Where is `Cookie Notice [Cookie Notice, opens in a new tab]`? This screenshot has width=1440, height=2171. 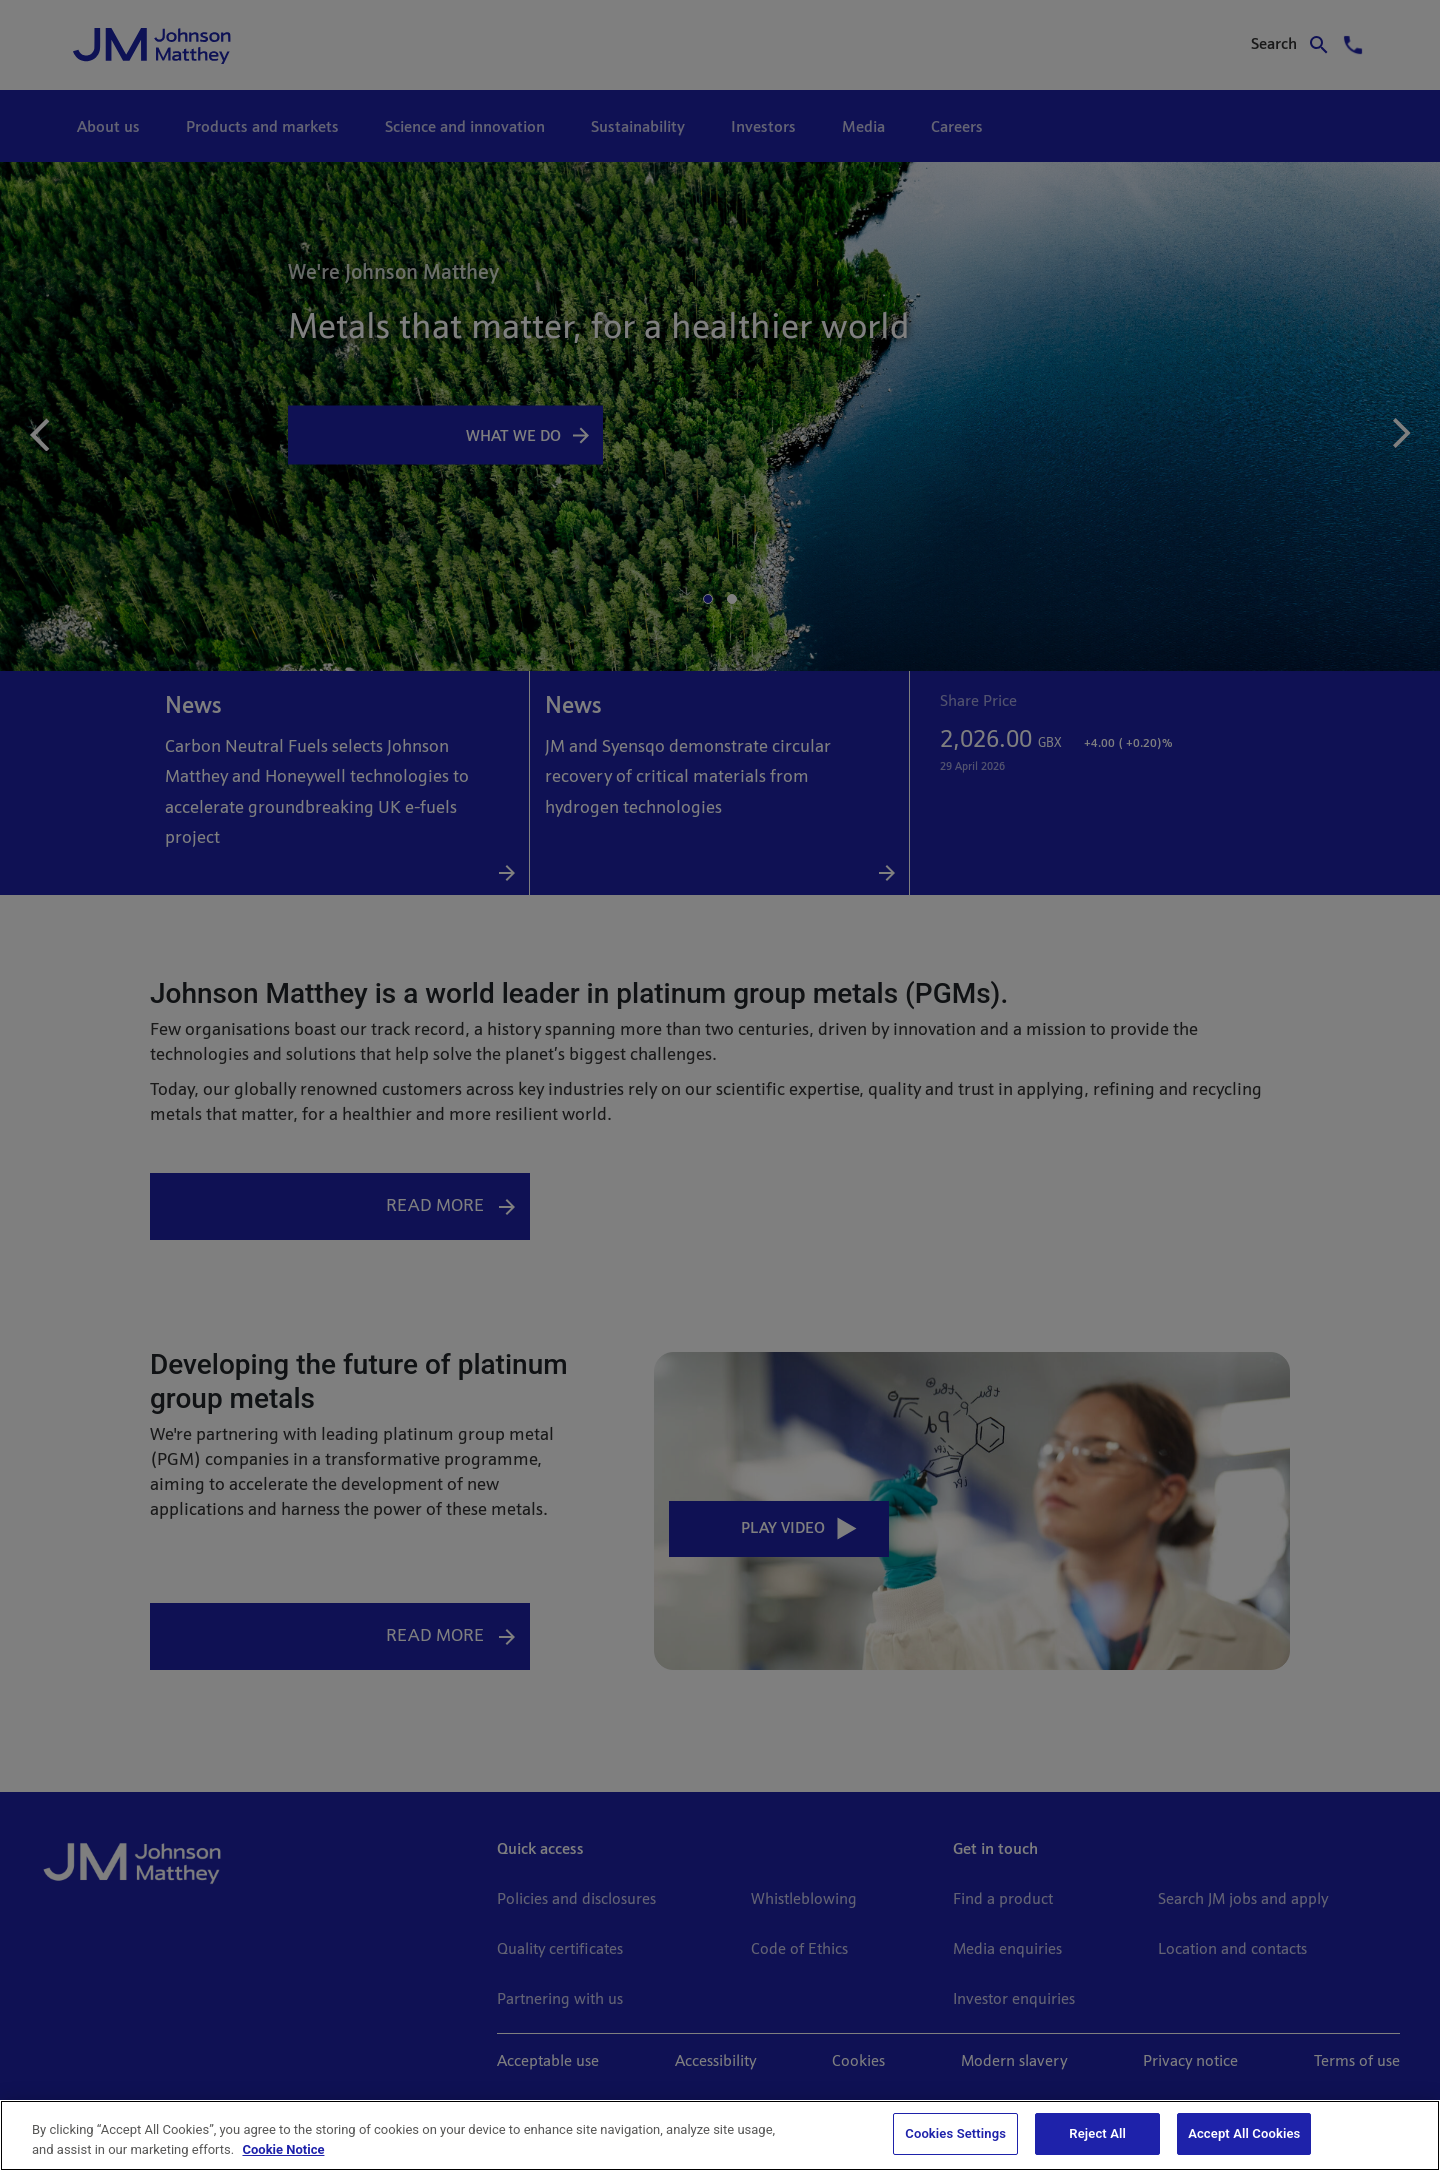 Cookie Notice [Cookie Notice, opens in a new tab] is located at coordinates (283, 2149).